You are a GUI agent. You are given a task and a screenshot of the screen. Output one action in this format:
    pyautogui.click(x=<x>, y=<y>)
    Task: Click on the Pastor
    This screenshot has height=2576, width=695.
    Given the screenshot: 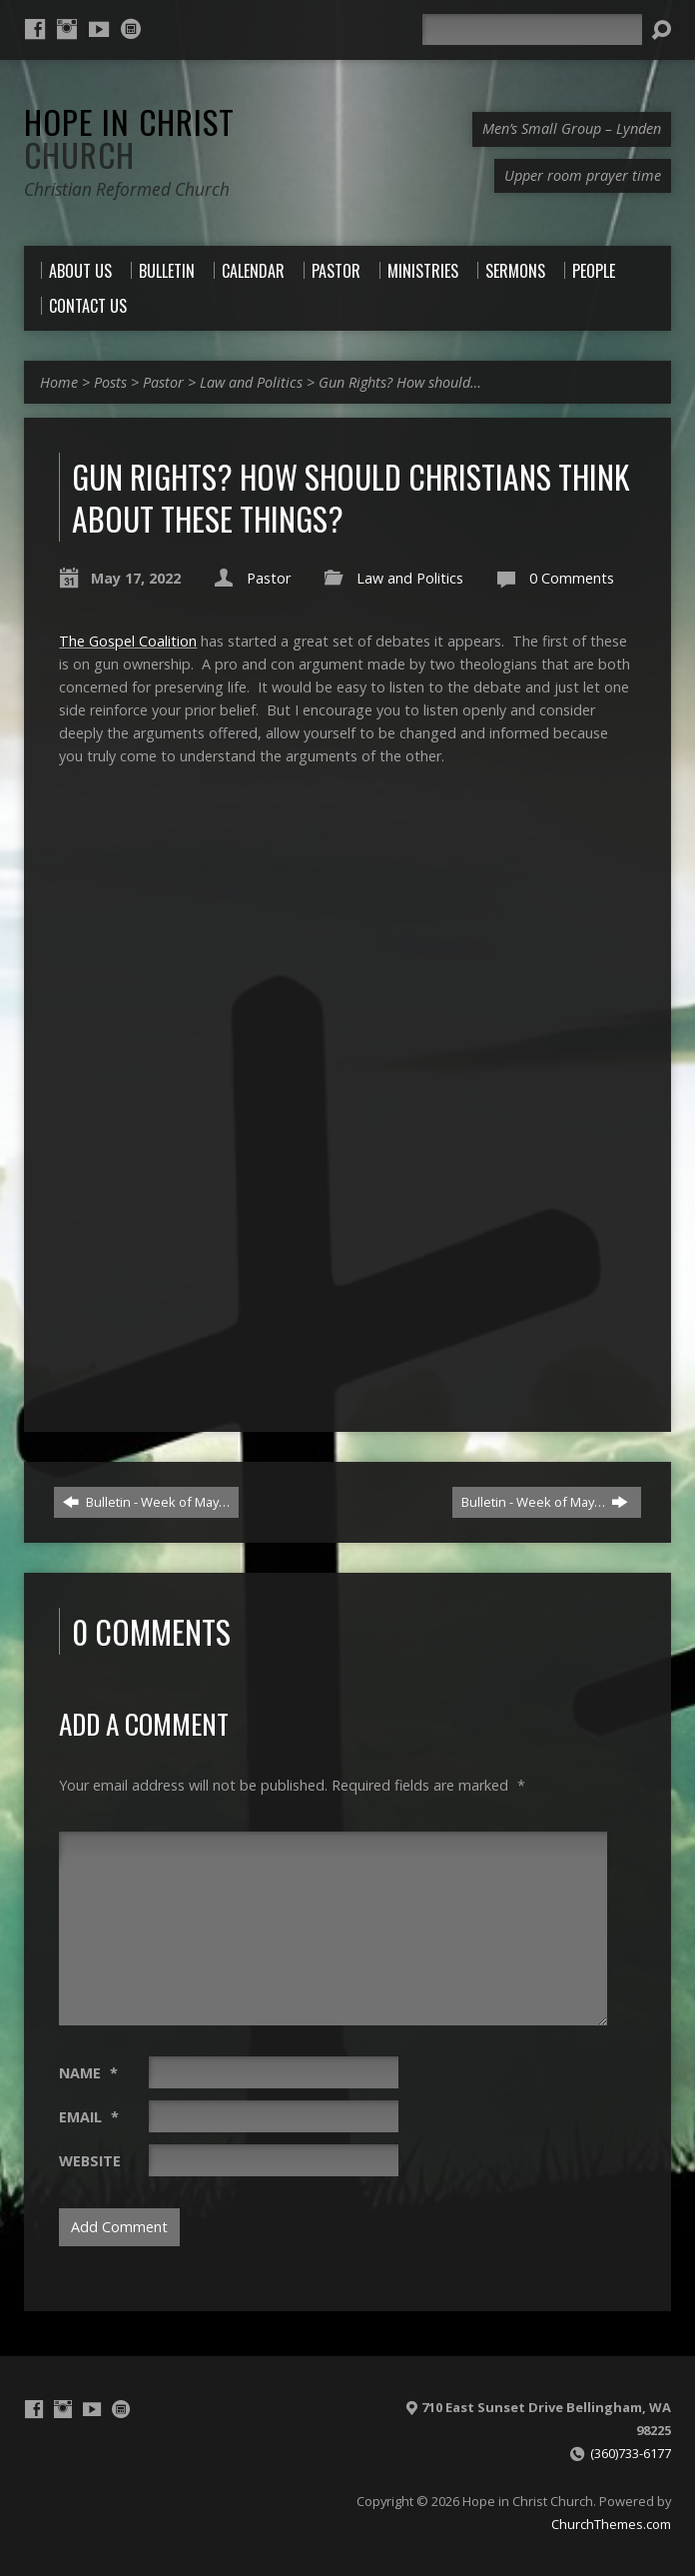 What is the action you would take?
    pyautogui.click(x=163, y=382)
    